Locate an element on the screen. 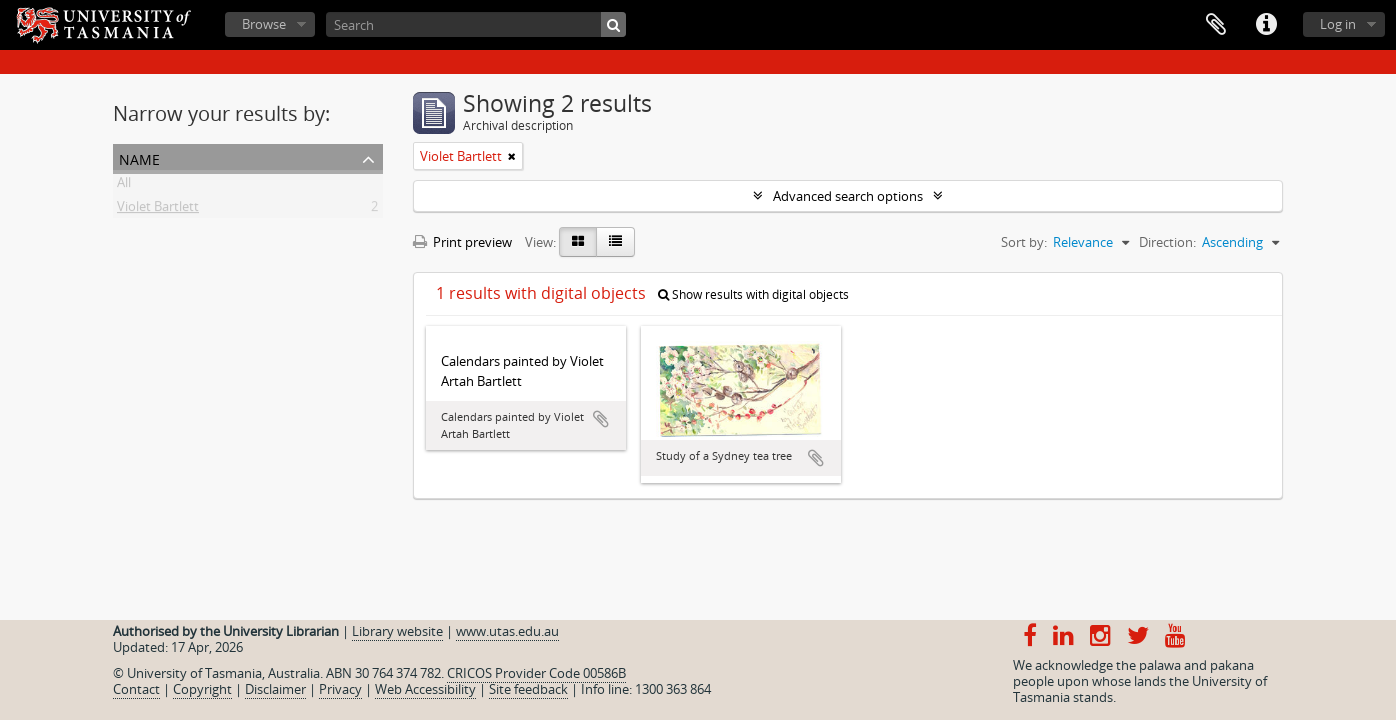  Log in is located at coordinates (1338, 24).